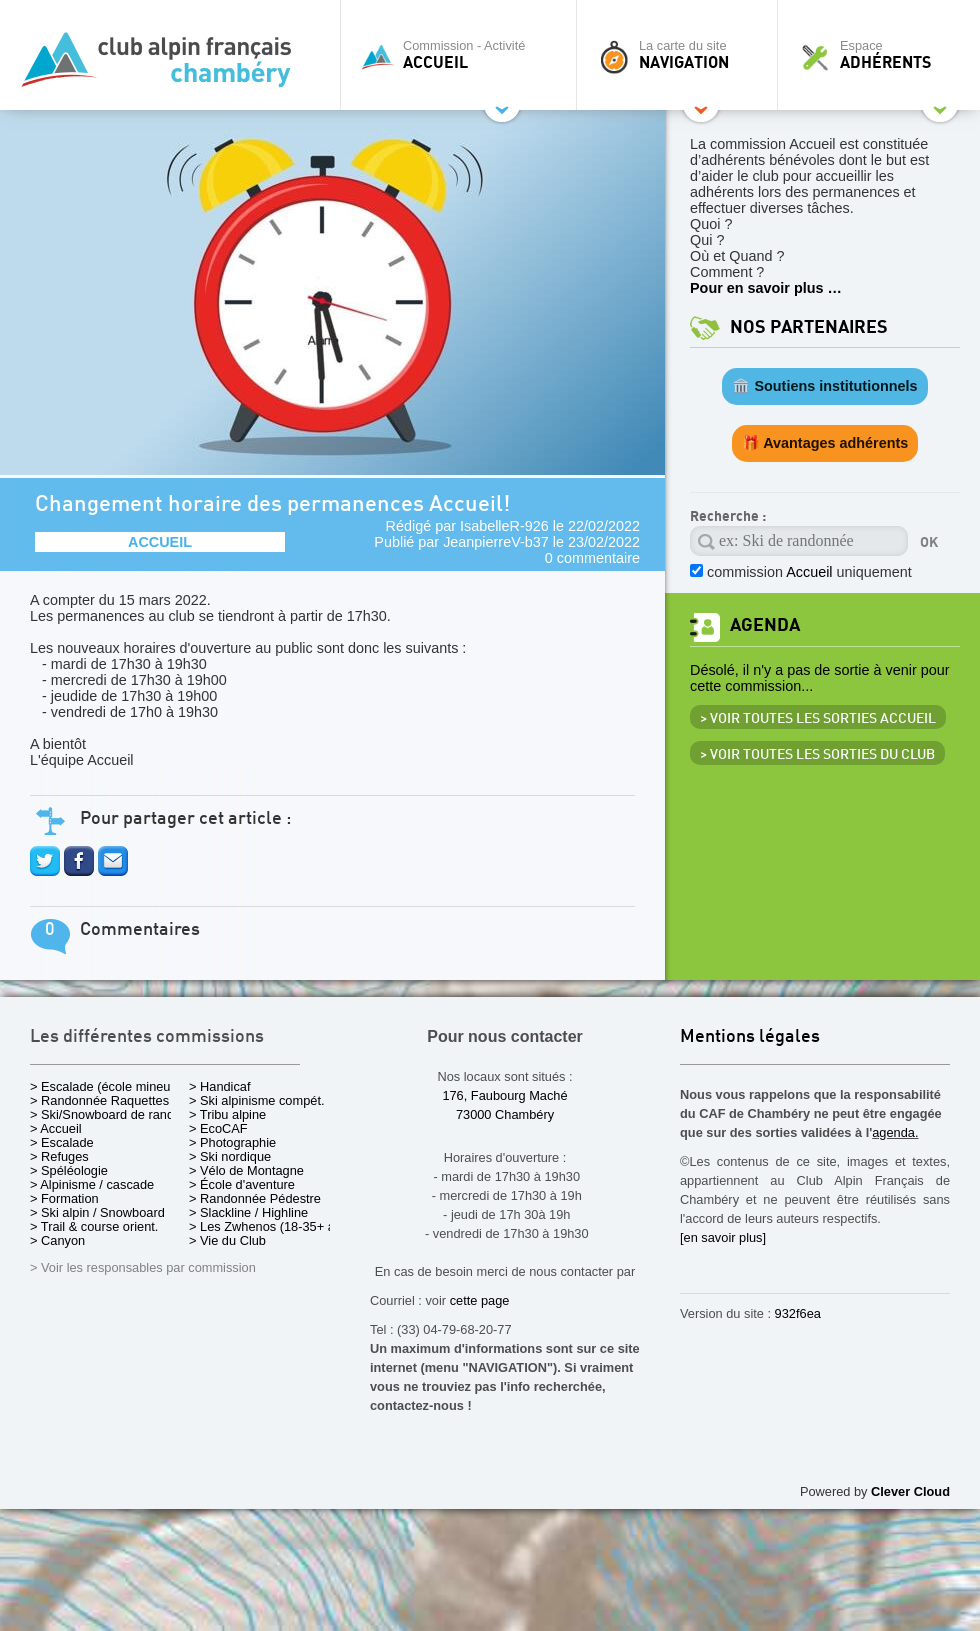 The image size is (980, 1631). Describe the element at coordinates (230, 1156) in the screenshot. I see `> Ski nordique` at that location.